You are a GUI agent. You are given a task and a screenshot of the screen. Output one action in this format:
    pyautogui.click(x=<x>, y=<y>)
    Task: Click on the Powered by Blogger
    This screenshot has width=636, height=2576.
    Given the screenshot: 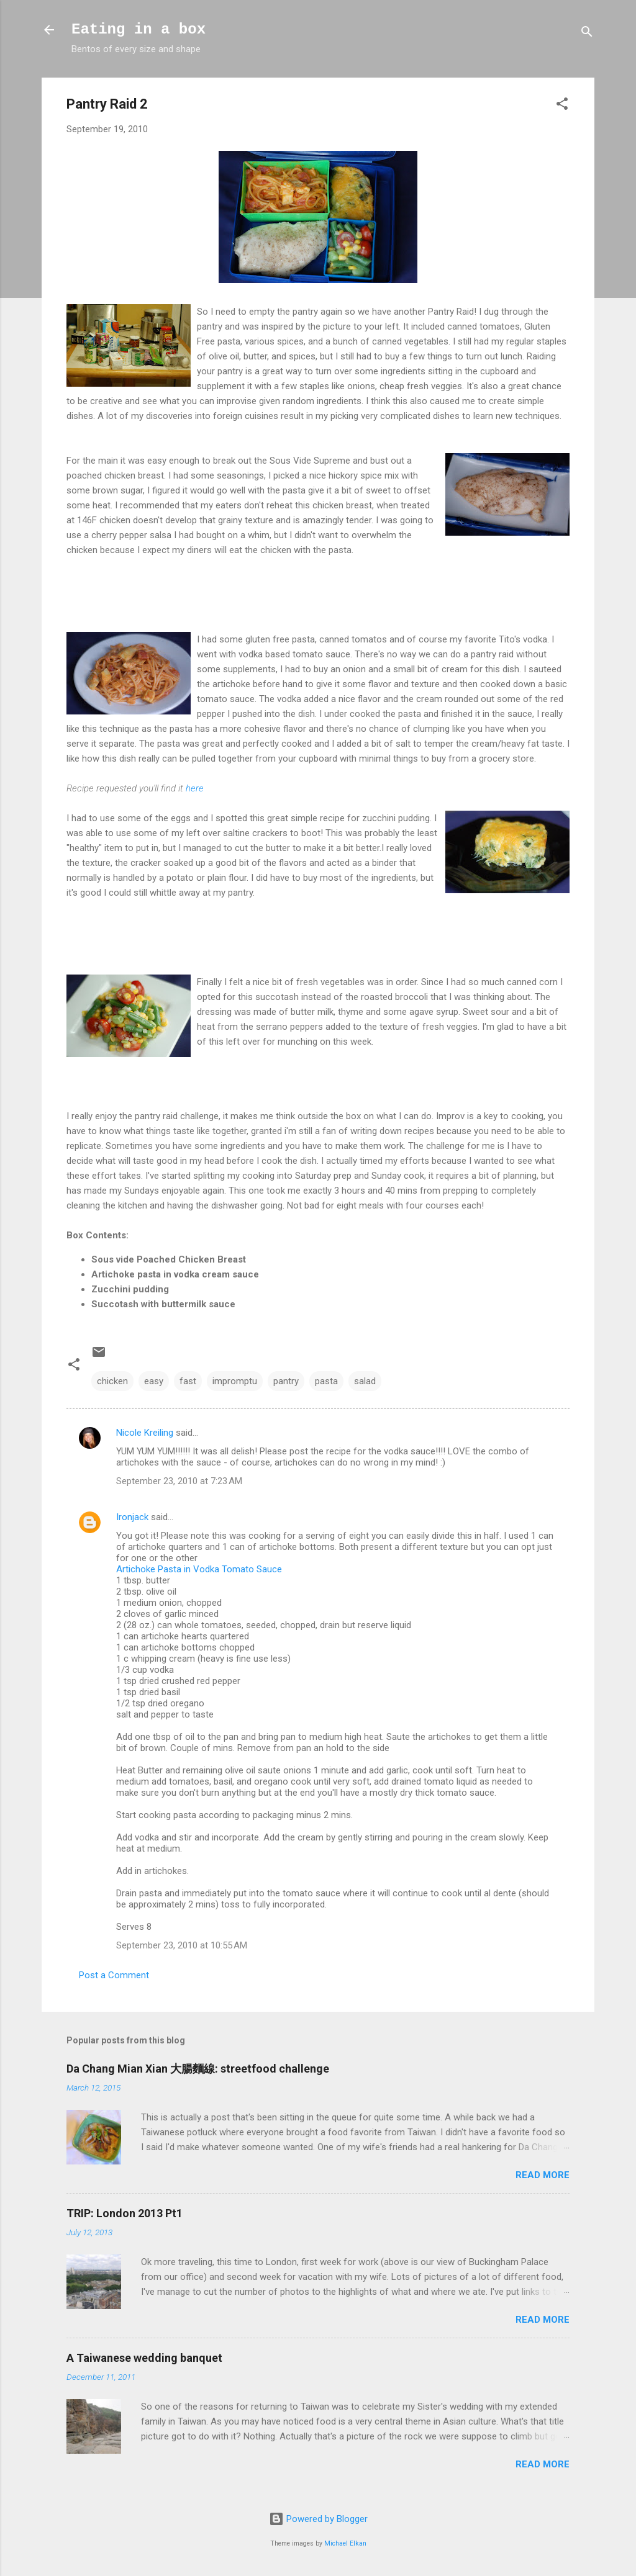 What is the action you would take?
    pyautogui.click(x=318, y=2518)
    